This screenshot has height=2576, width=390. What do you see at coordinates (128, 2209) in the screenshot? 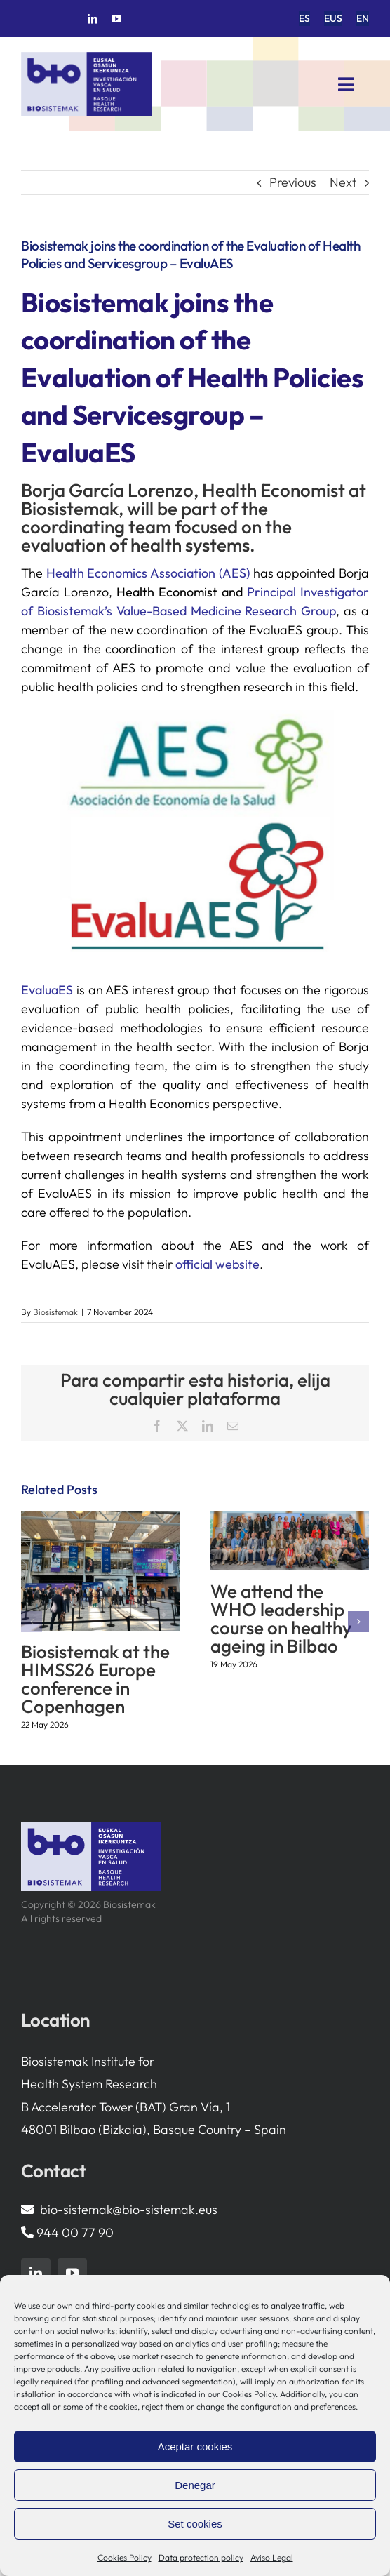
I see `bio-sistemak@bio-sistemak.eus` at bounding box center [128, 2209].